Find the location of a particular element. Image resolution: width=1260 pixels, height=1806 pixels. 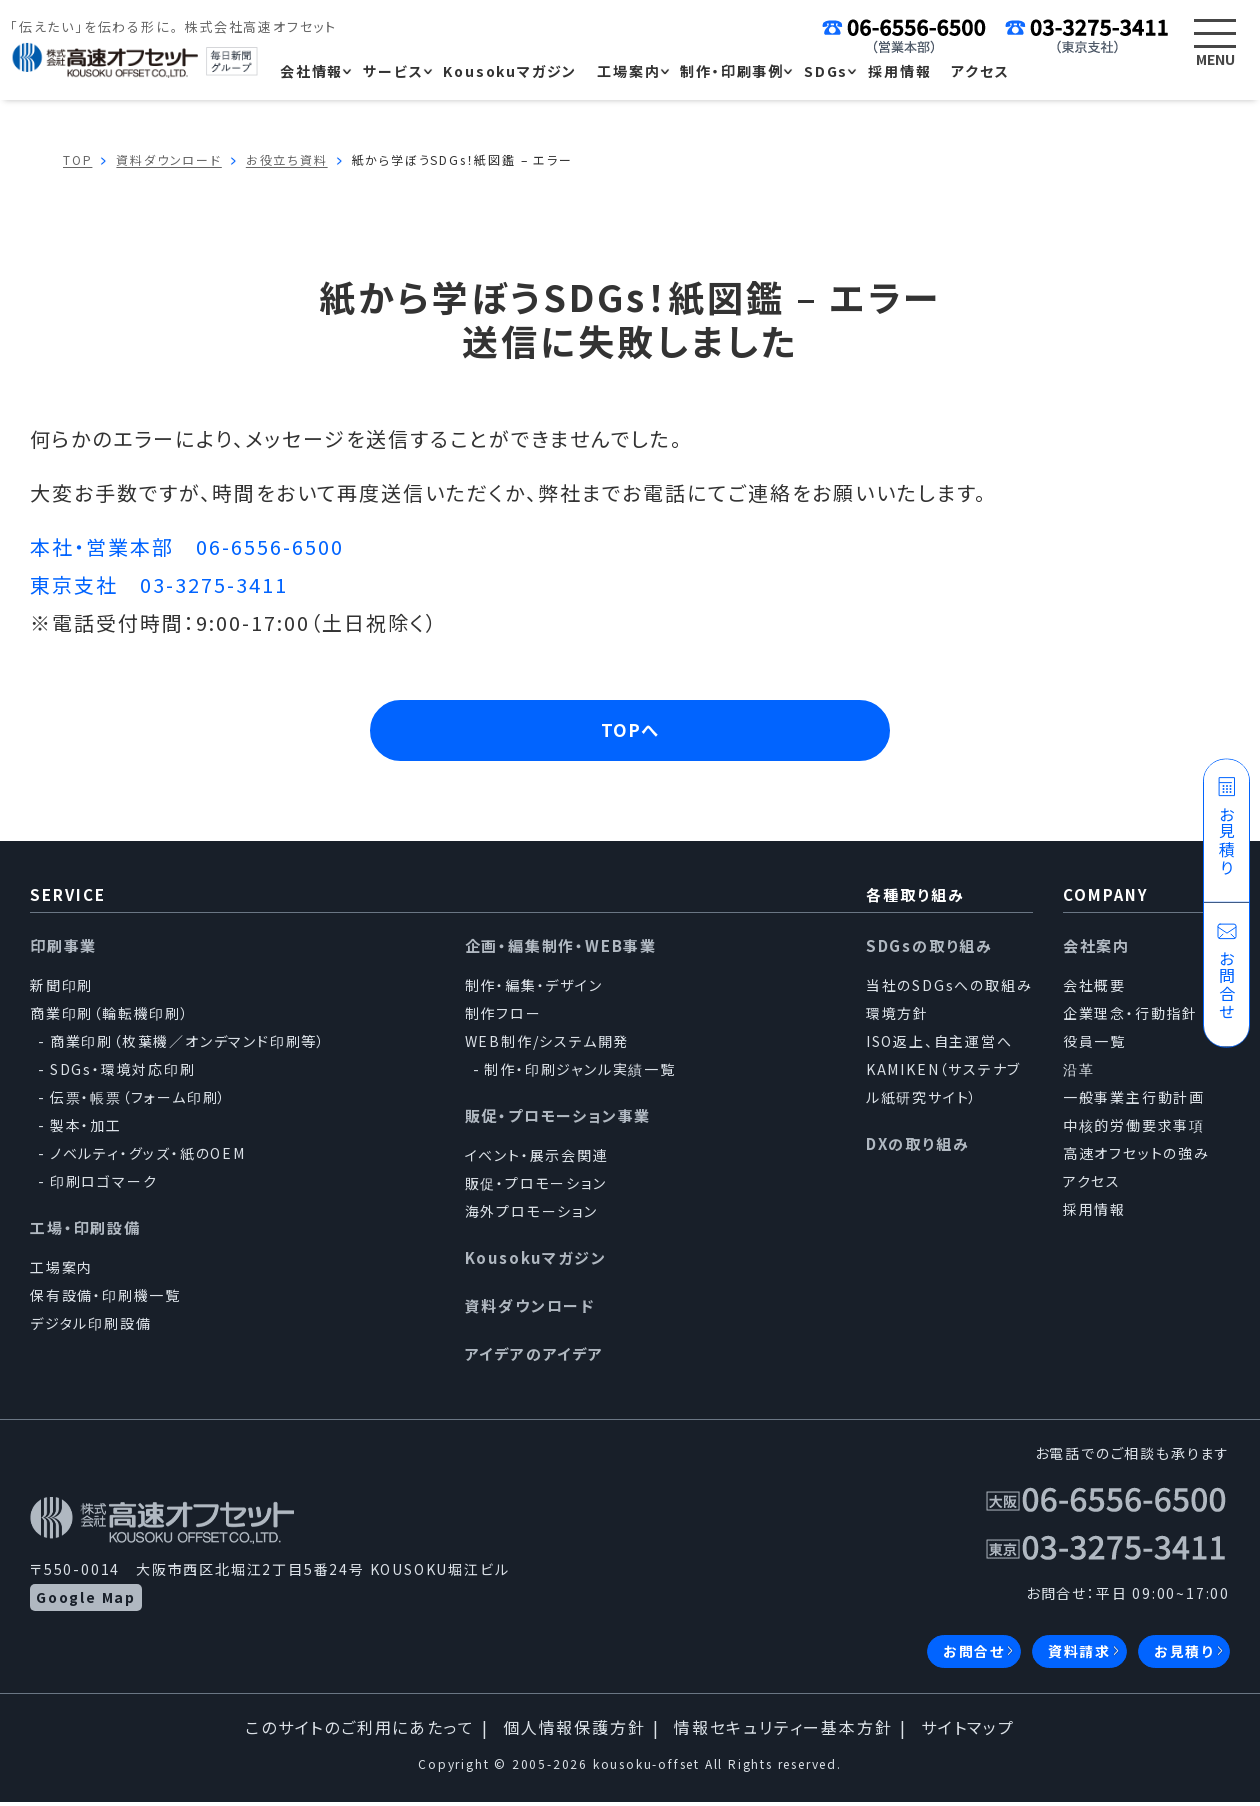

東京支社 03-3275-3411 is located at coordinates (159, 584).